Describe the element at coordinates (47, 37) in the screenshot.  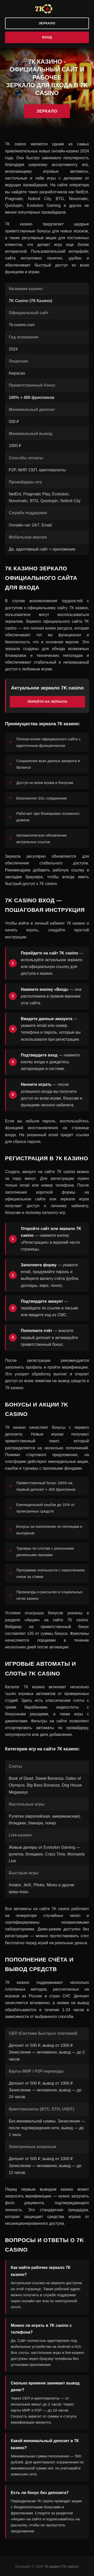
I see `Вход` at that location.